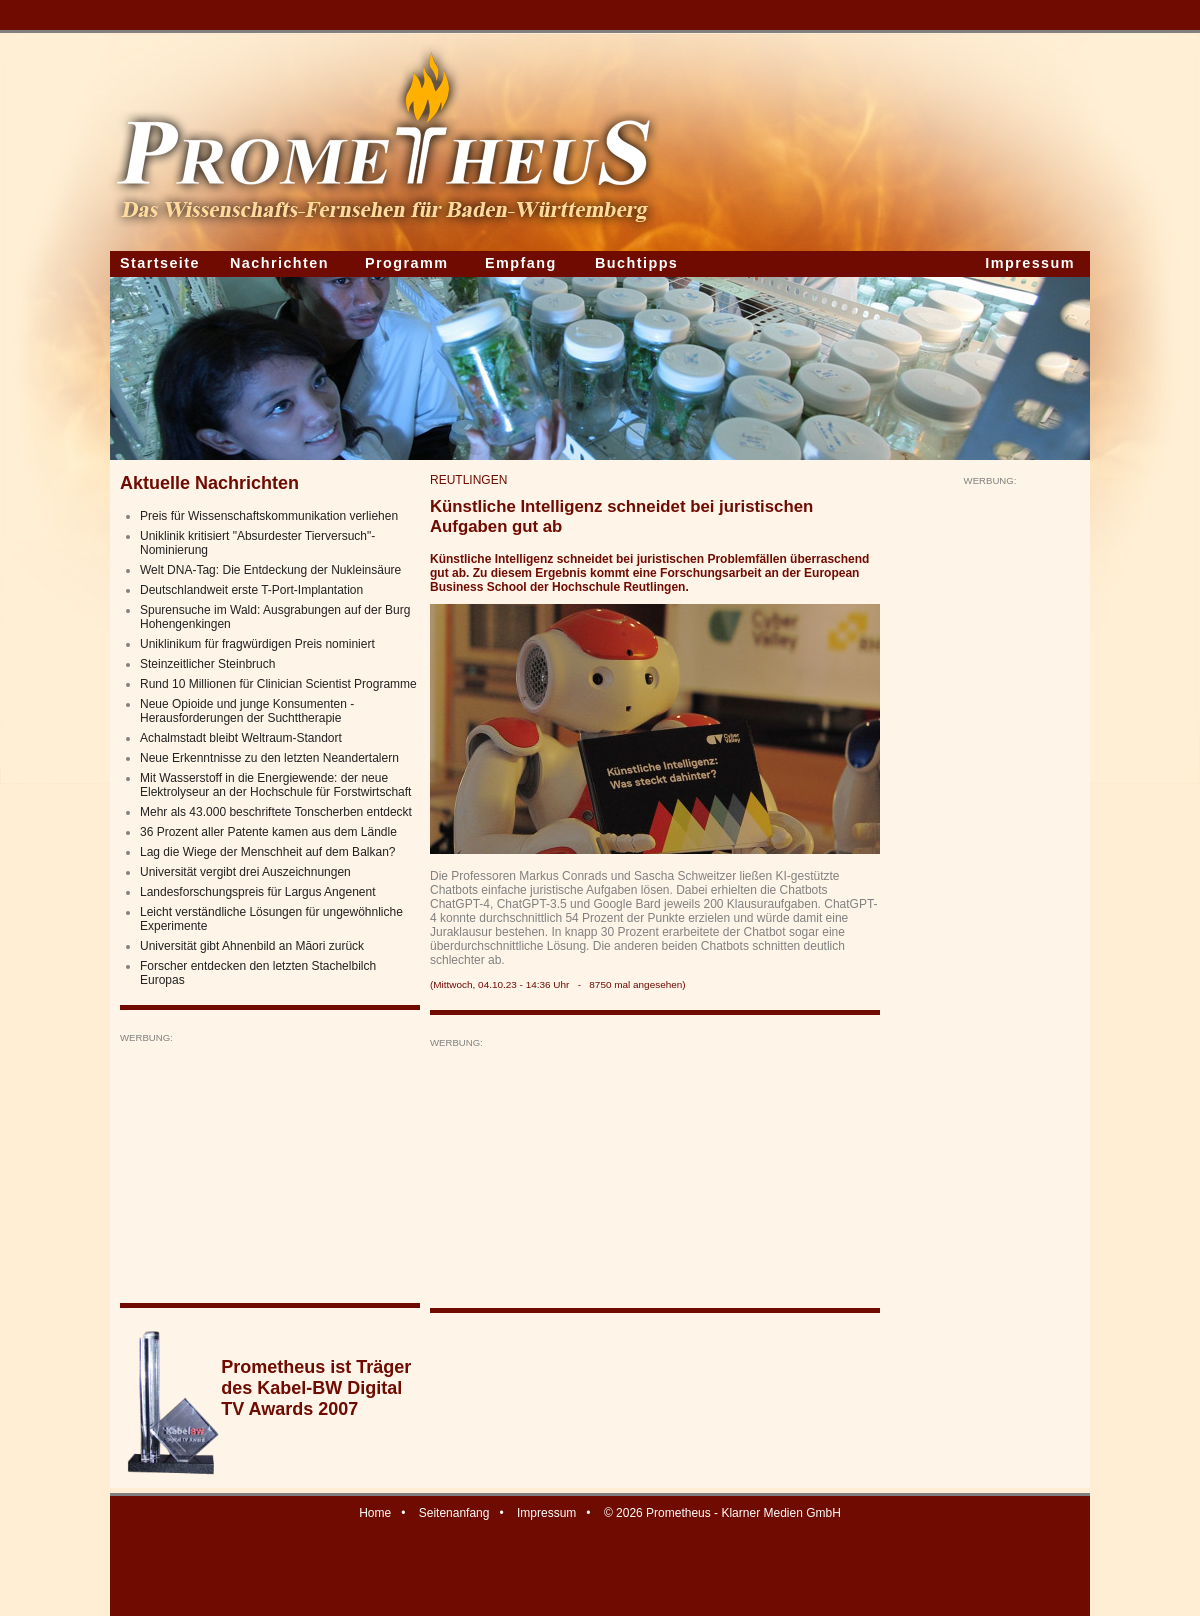 Image resolution: width=1200 pixels, height=1616 pixels. I want to click on Programm, so click(407, 263).